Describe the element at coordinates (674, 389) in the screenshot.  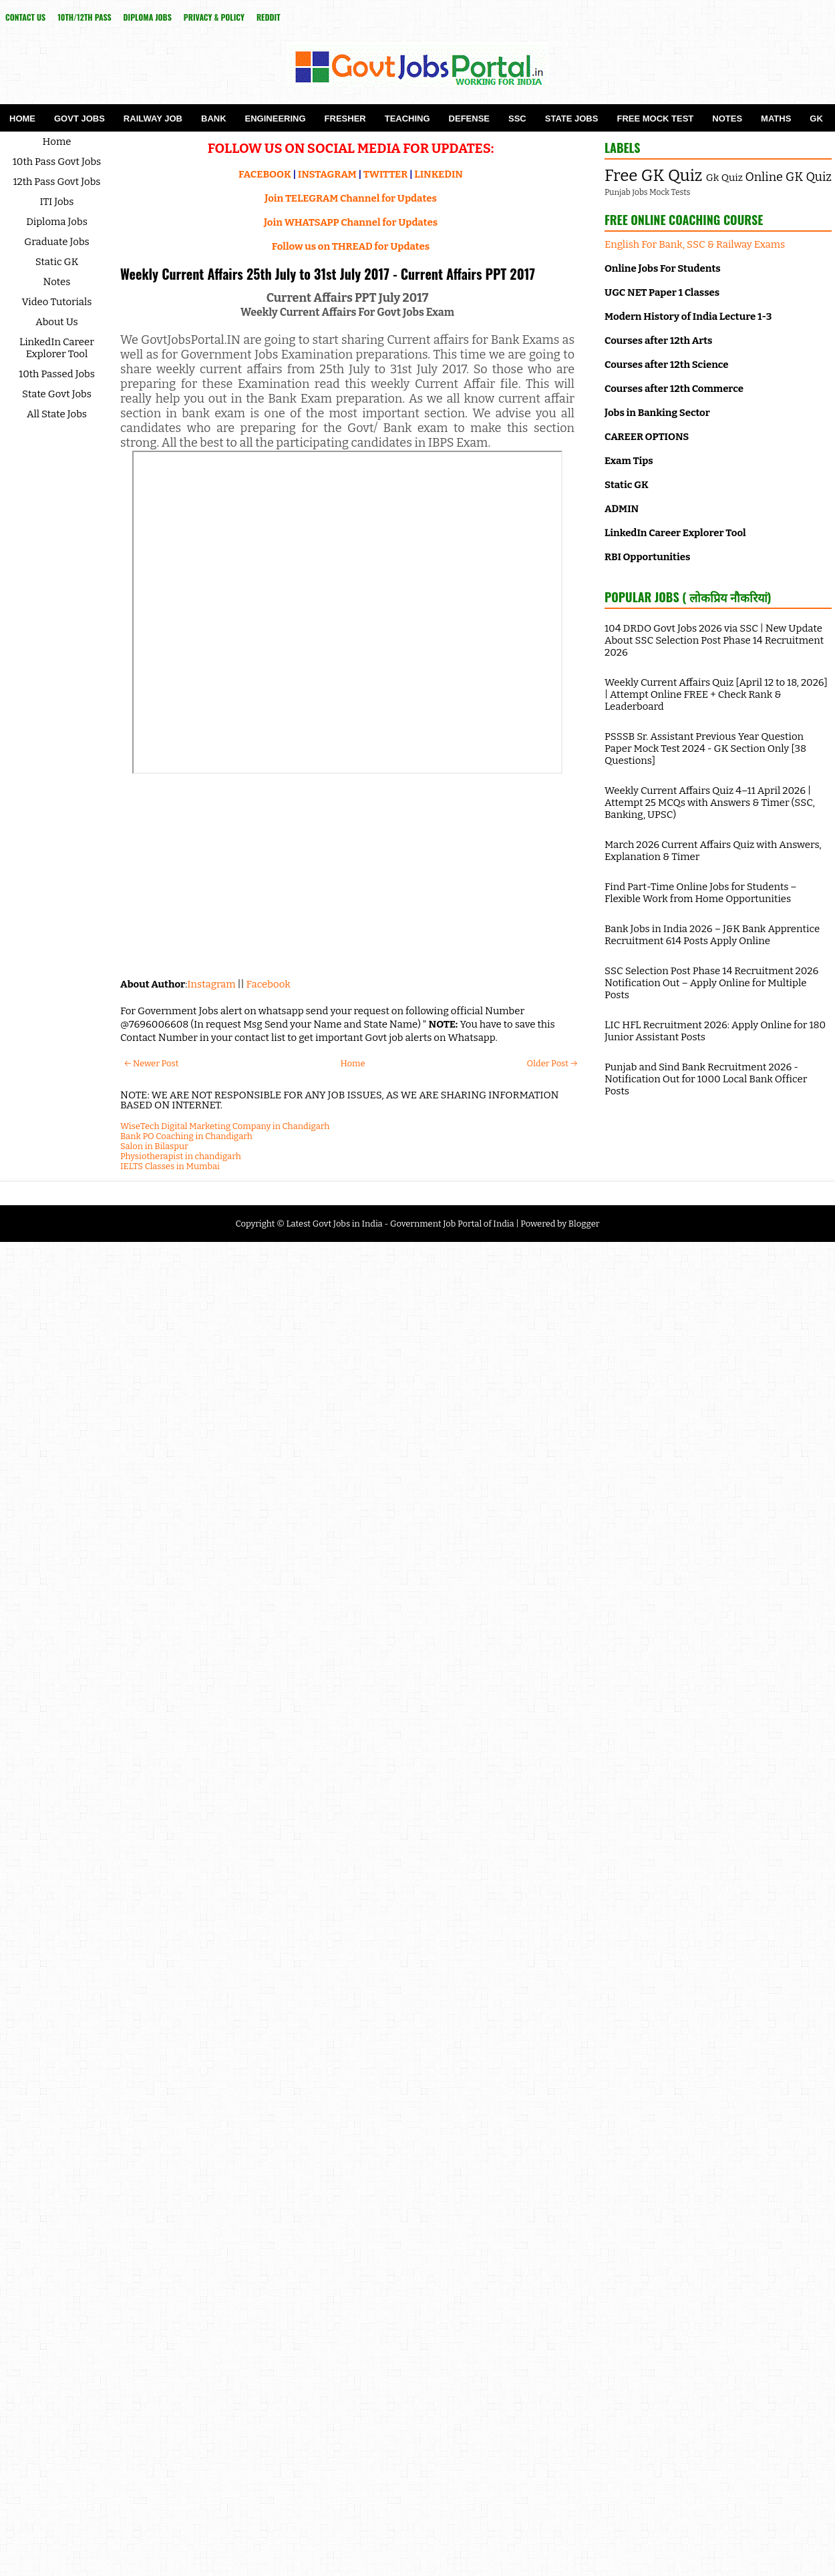
I see `Courses after 12th Commerce` at that location.